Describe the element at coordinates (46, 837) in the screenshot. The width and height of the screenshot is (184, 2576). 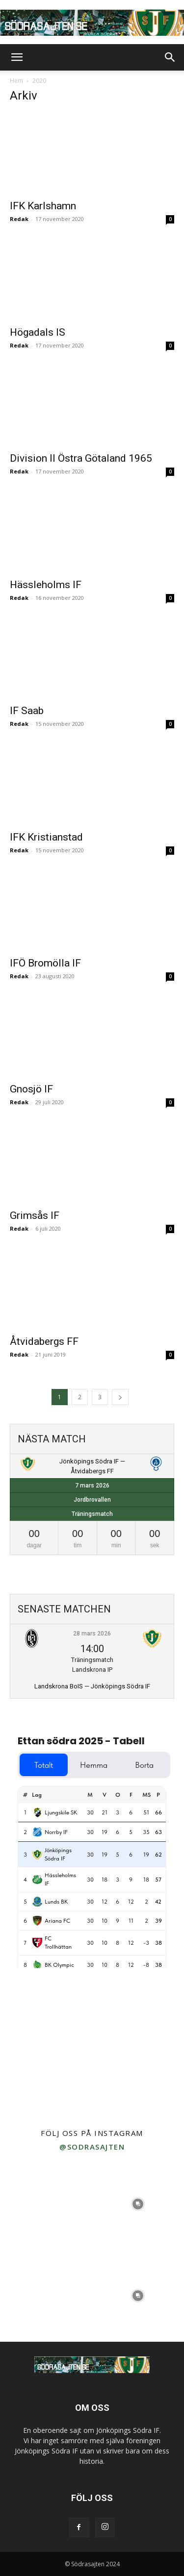
I see `IFK Kristianstad` at that location.